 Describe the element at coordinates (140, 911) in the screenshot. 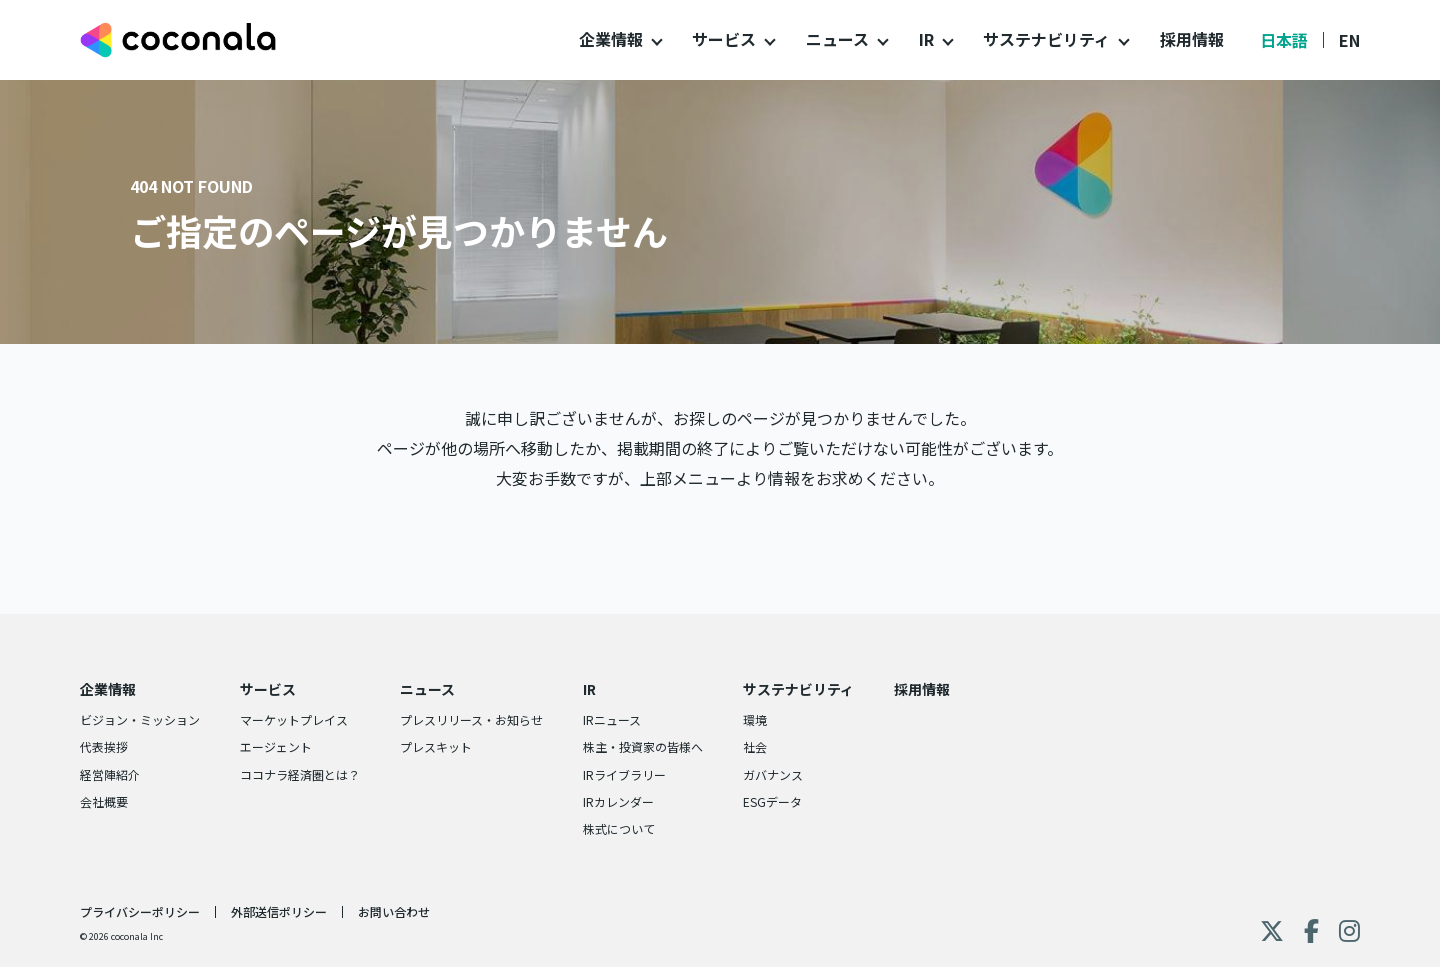

I see `プライバシーポリシー` at that location.